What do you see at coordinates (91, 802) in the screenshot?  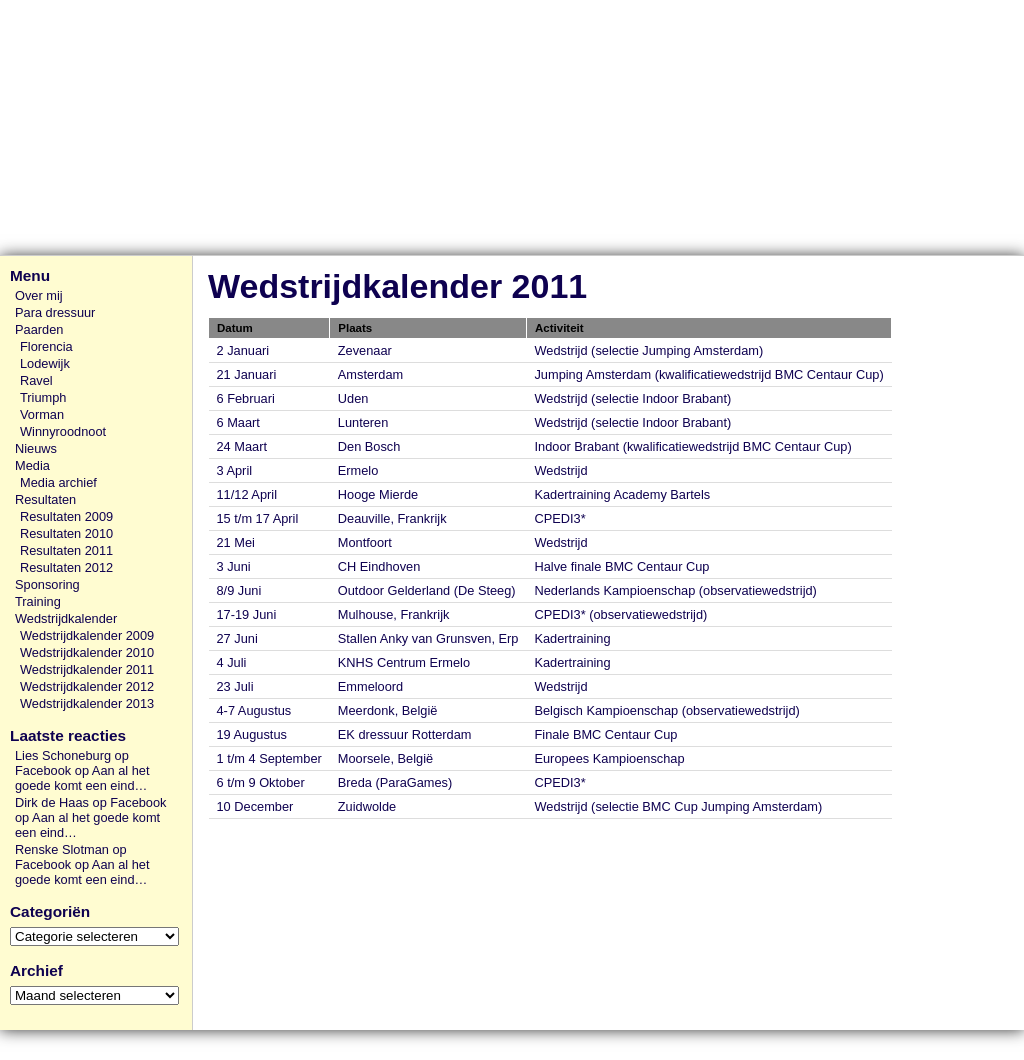 I see `Dirk de Haas op Facebook` at bounding box center [91, 802].